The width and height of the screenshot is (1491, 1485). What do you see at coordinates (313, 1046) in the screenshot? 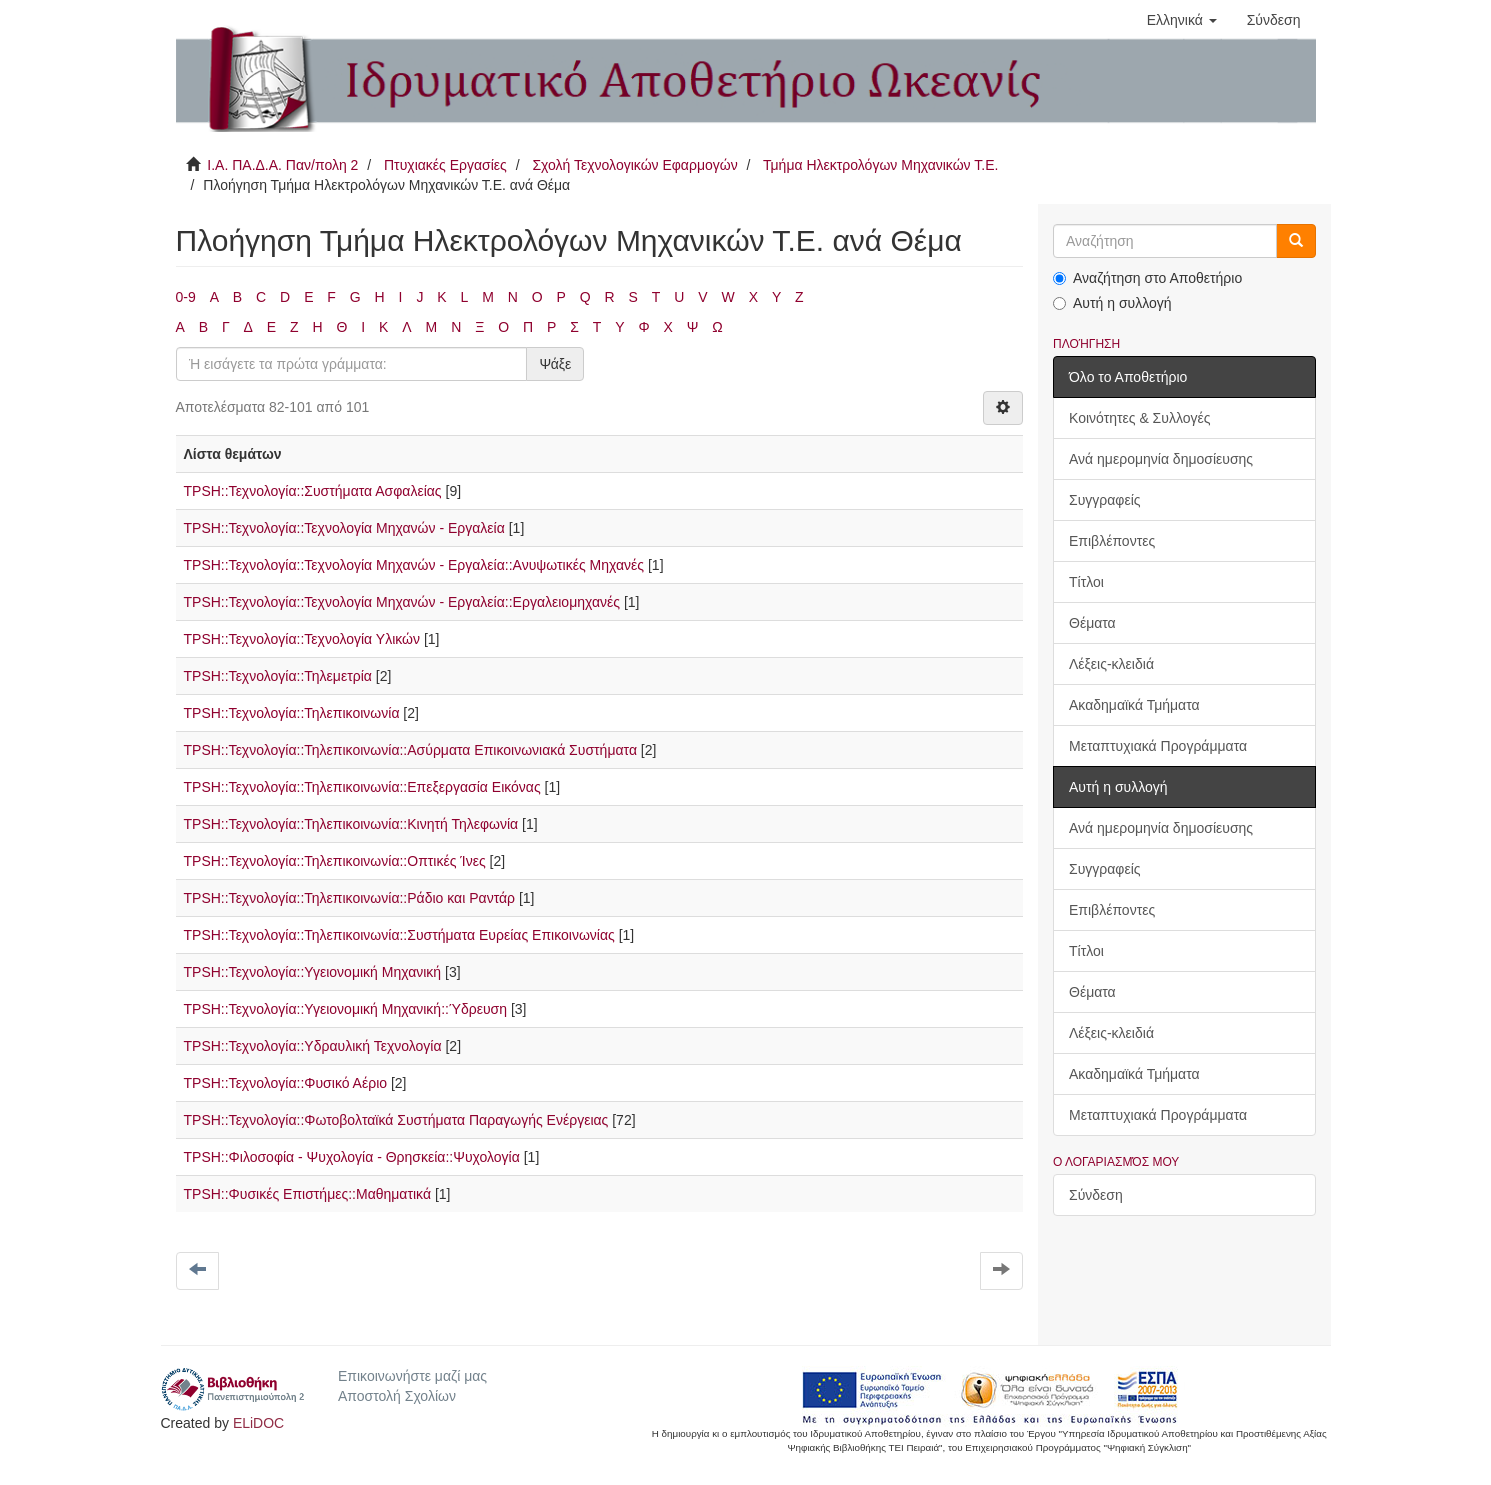
I see `TPSH::Τεχνολογία::Υδραυλική Τεχνολογία` at bounding box center [313, 1046].